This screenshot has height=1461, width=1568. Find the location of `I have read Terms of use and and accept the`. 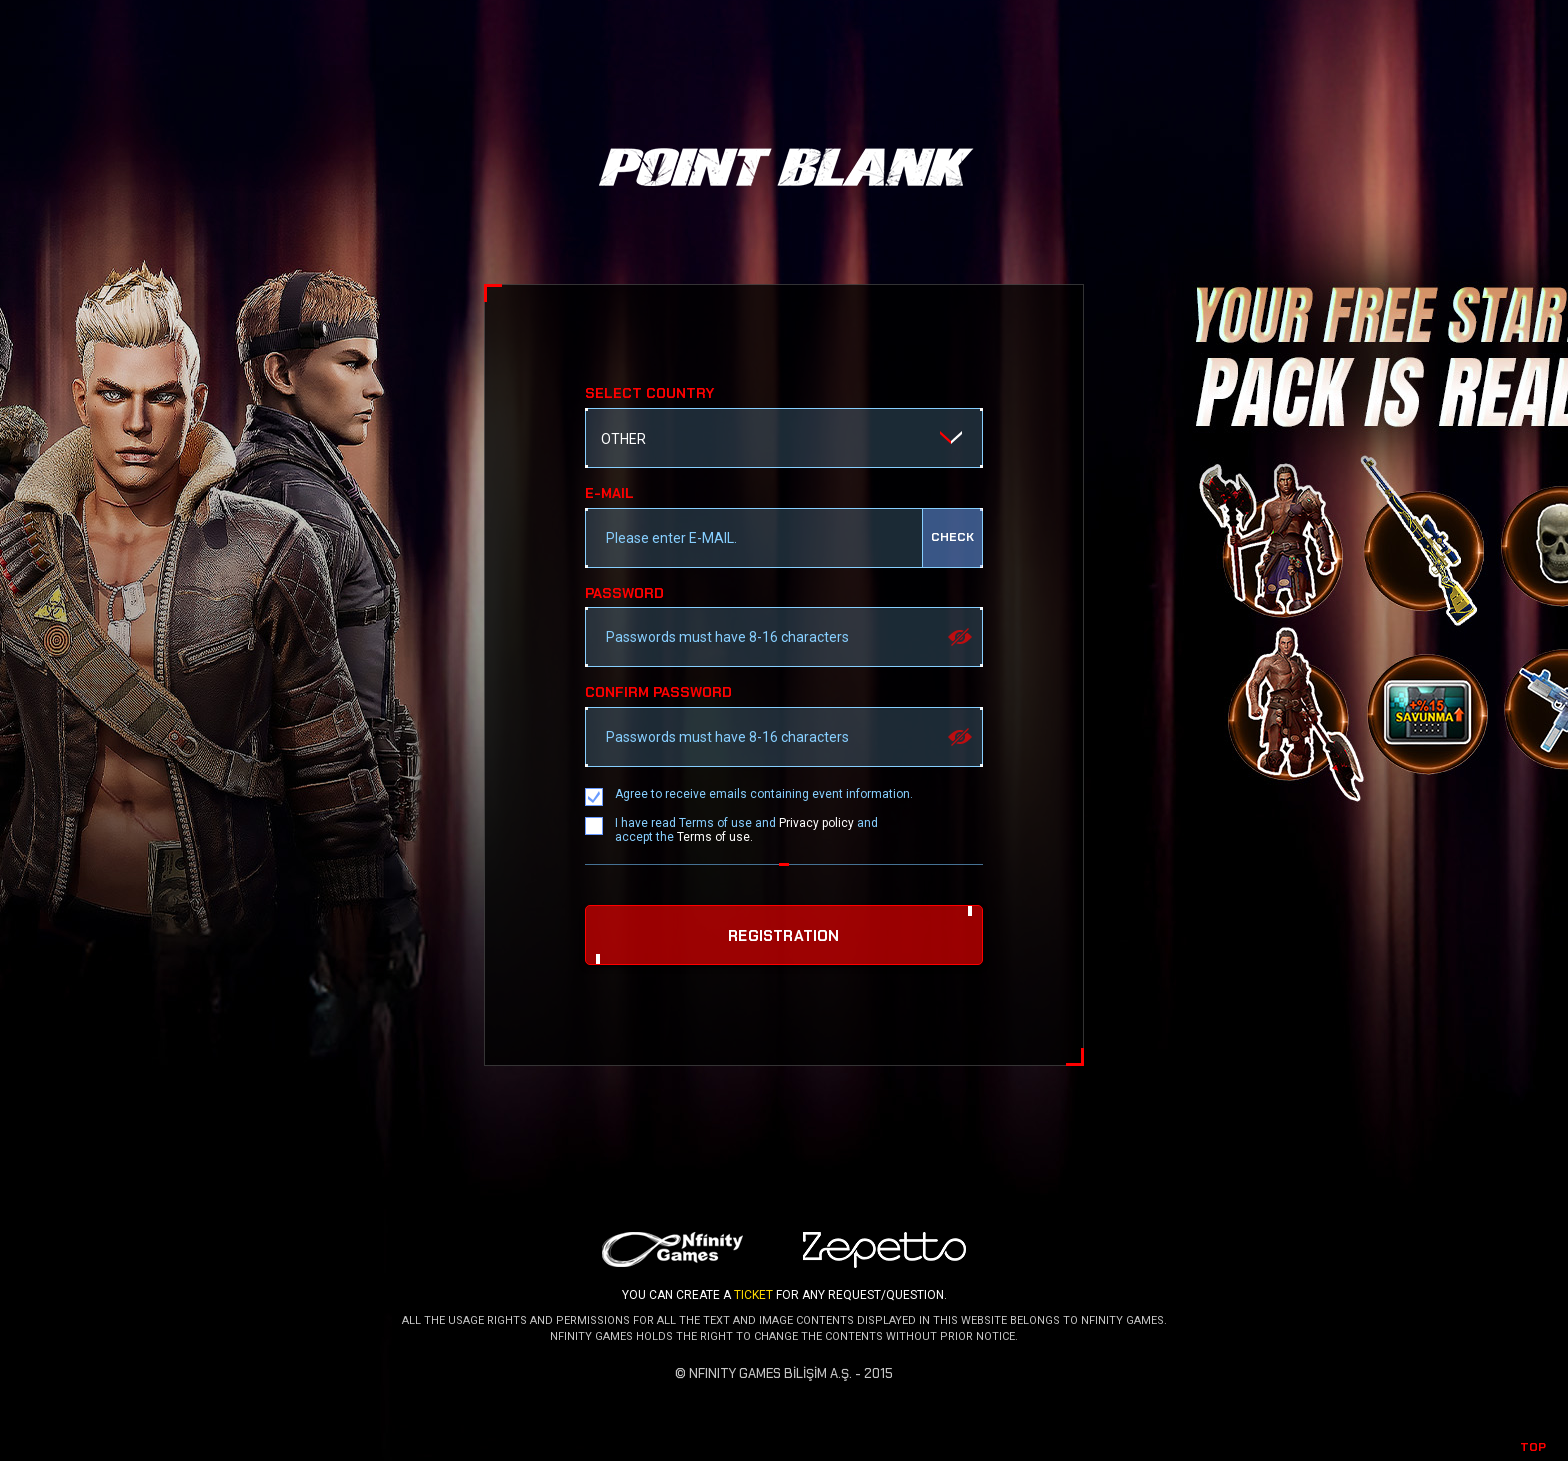

I have read Terms of use and and accept the is located at coordinates (746, 830).